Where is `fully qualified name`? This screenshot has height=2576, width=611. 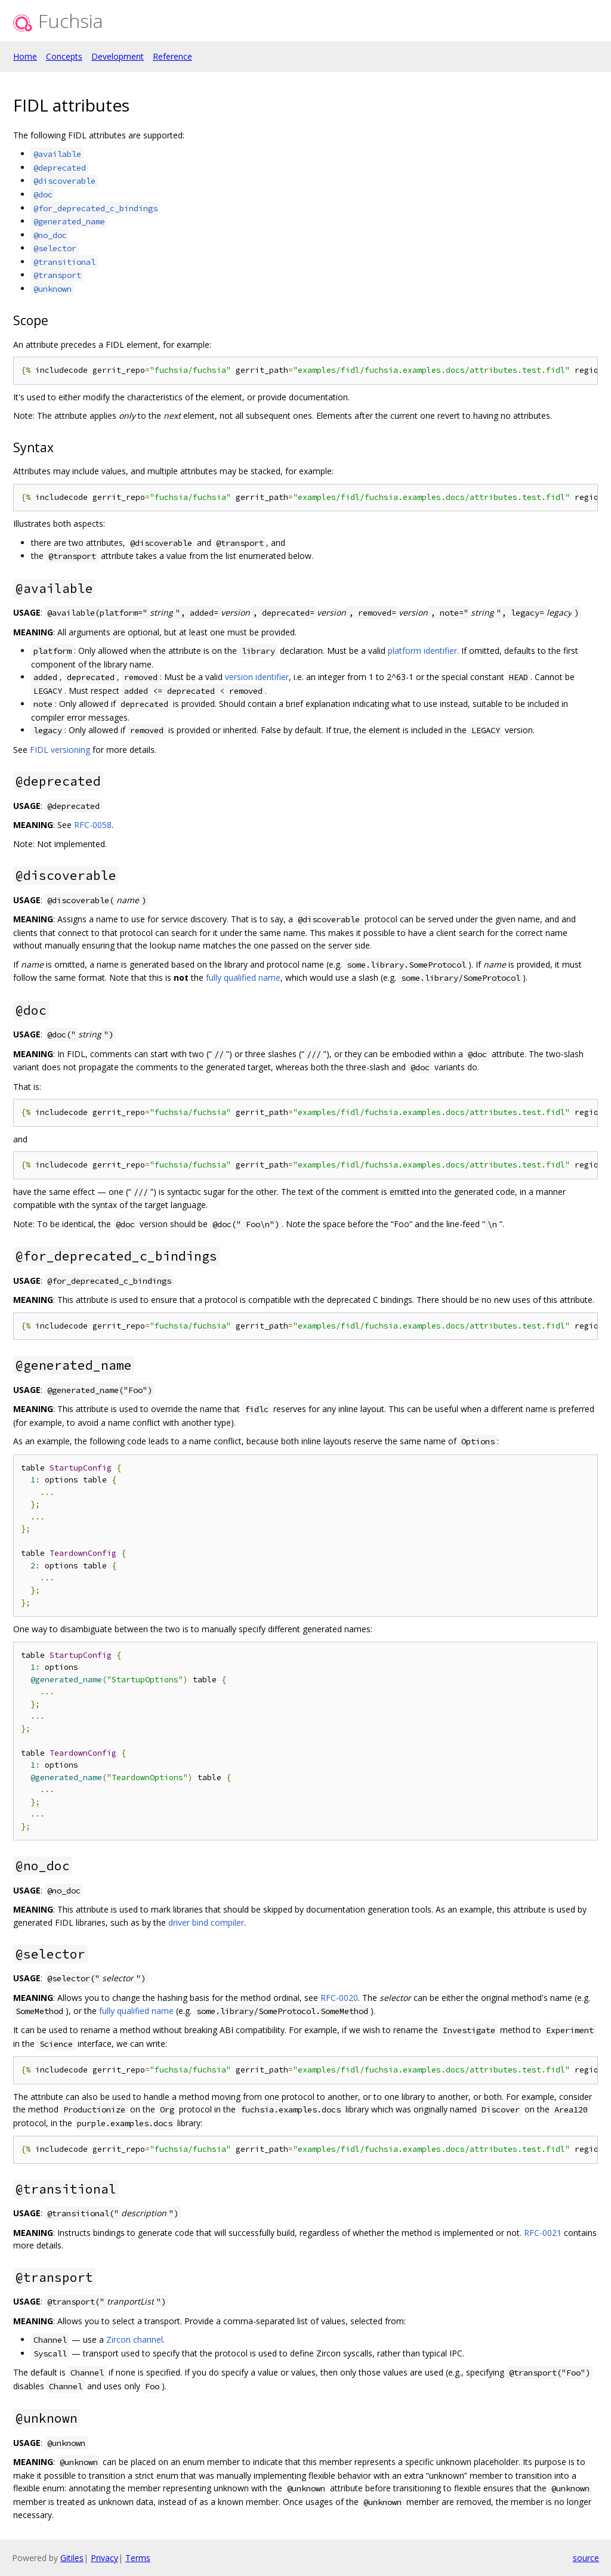
fully qualified name is located at coordinates (243, 977).